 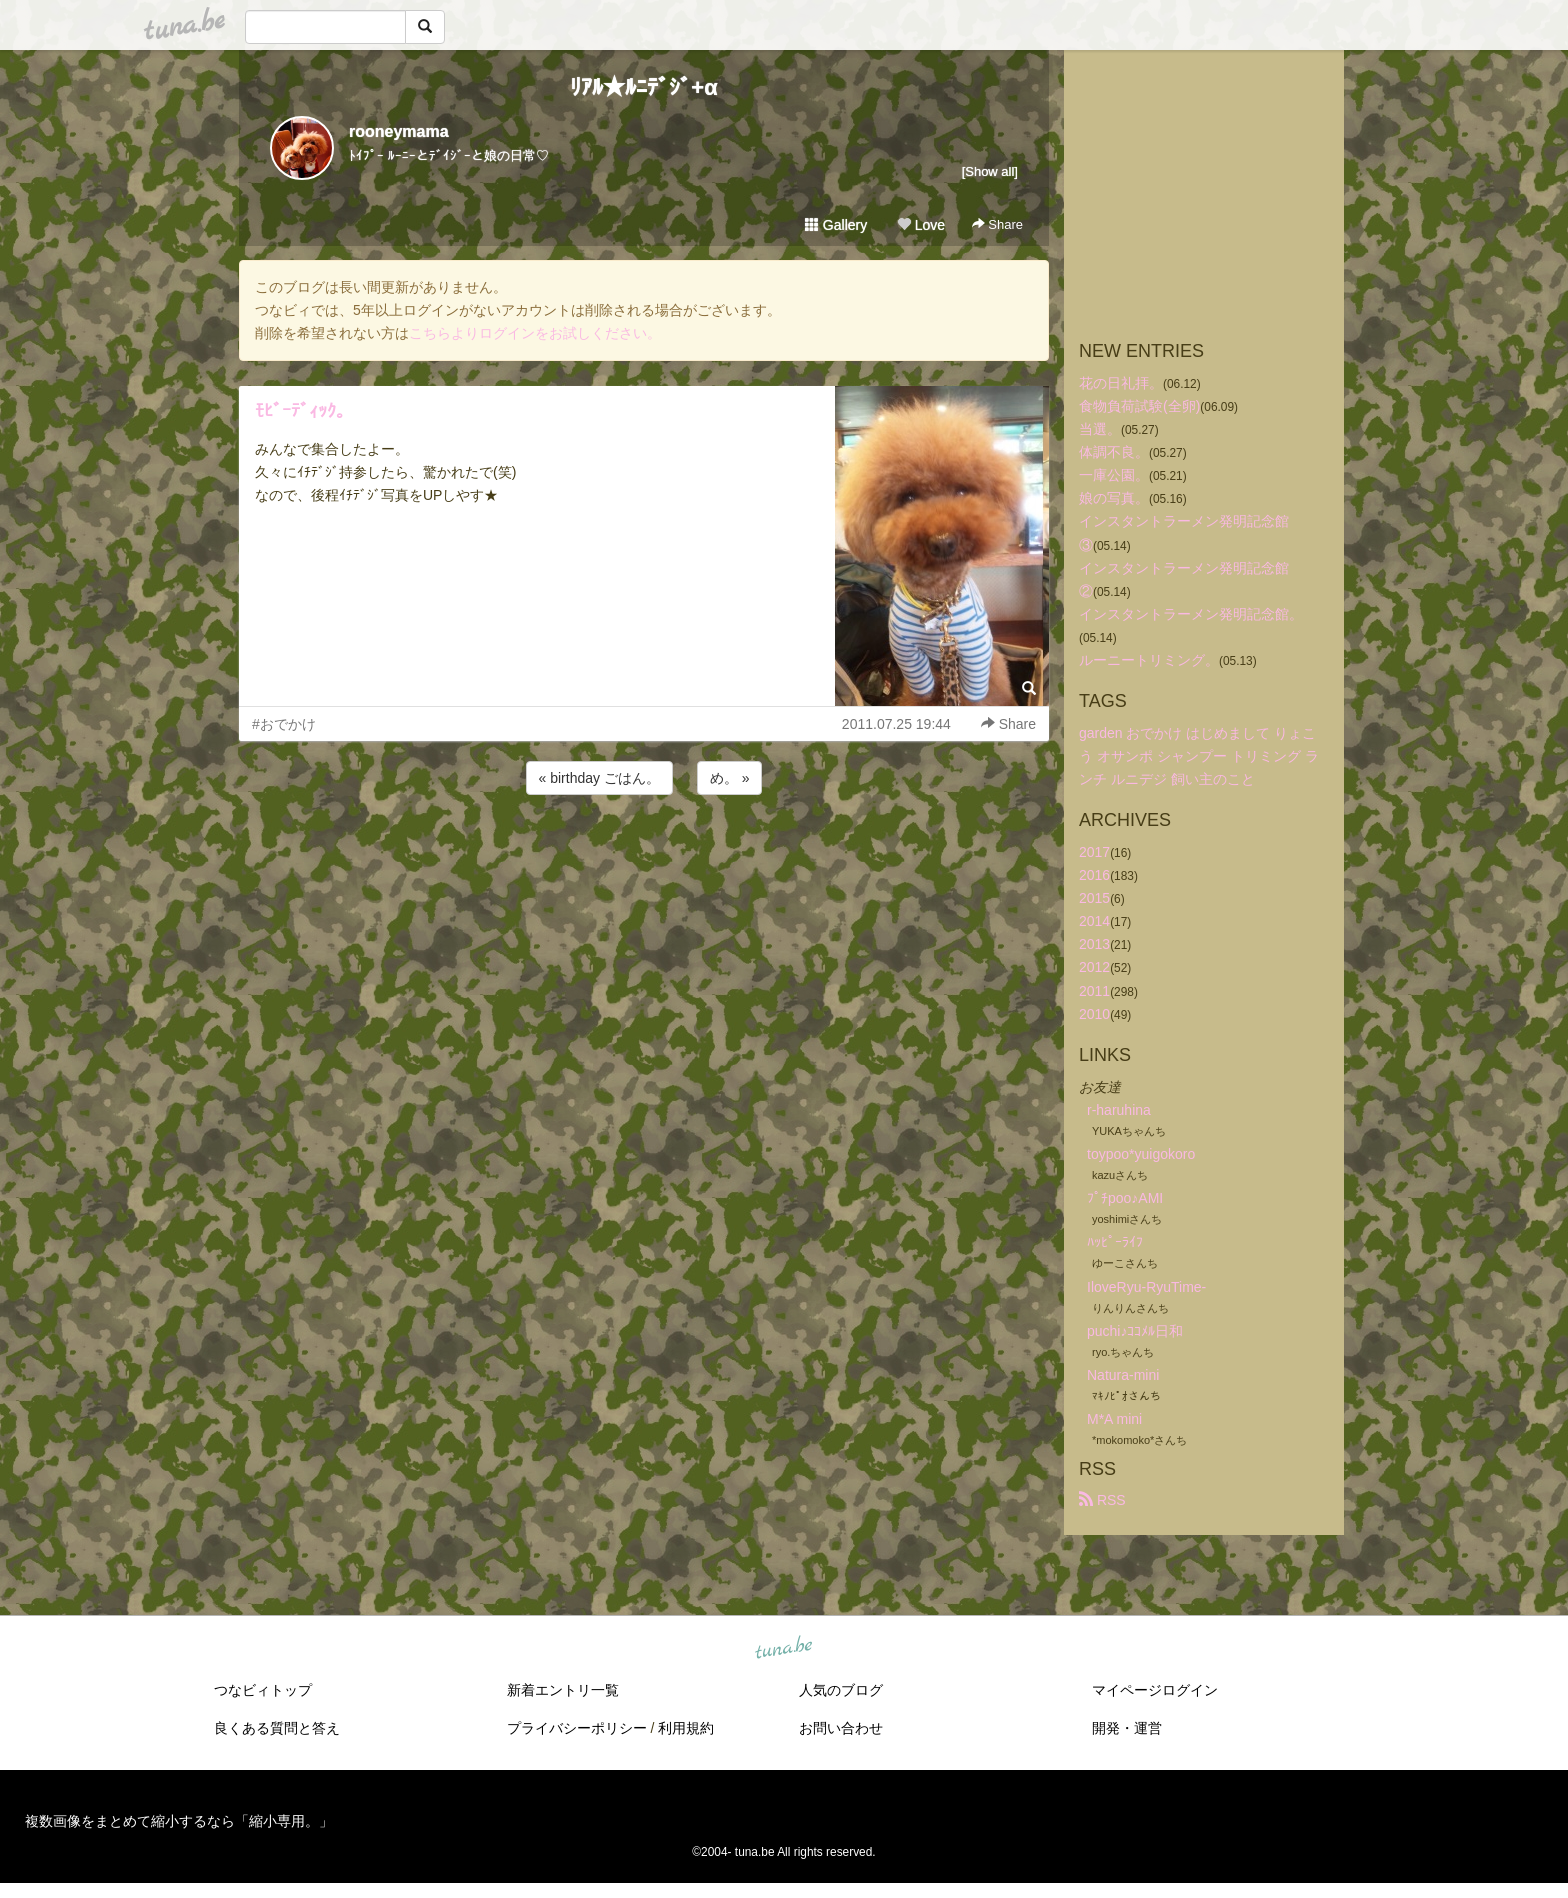 I want to click on ルーニートリミング。, so click(x=1149, y=660).